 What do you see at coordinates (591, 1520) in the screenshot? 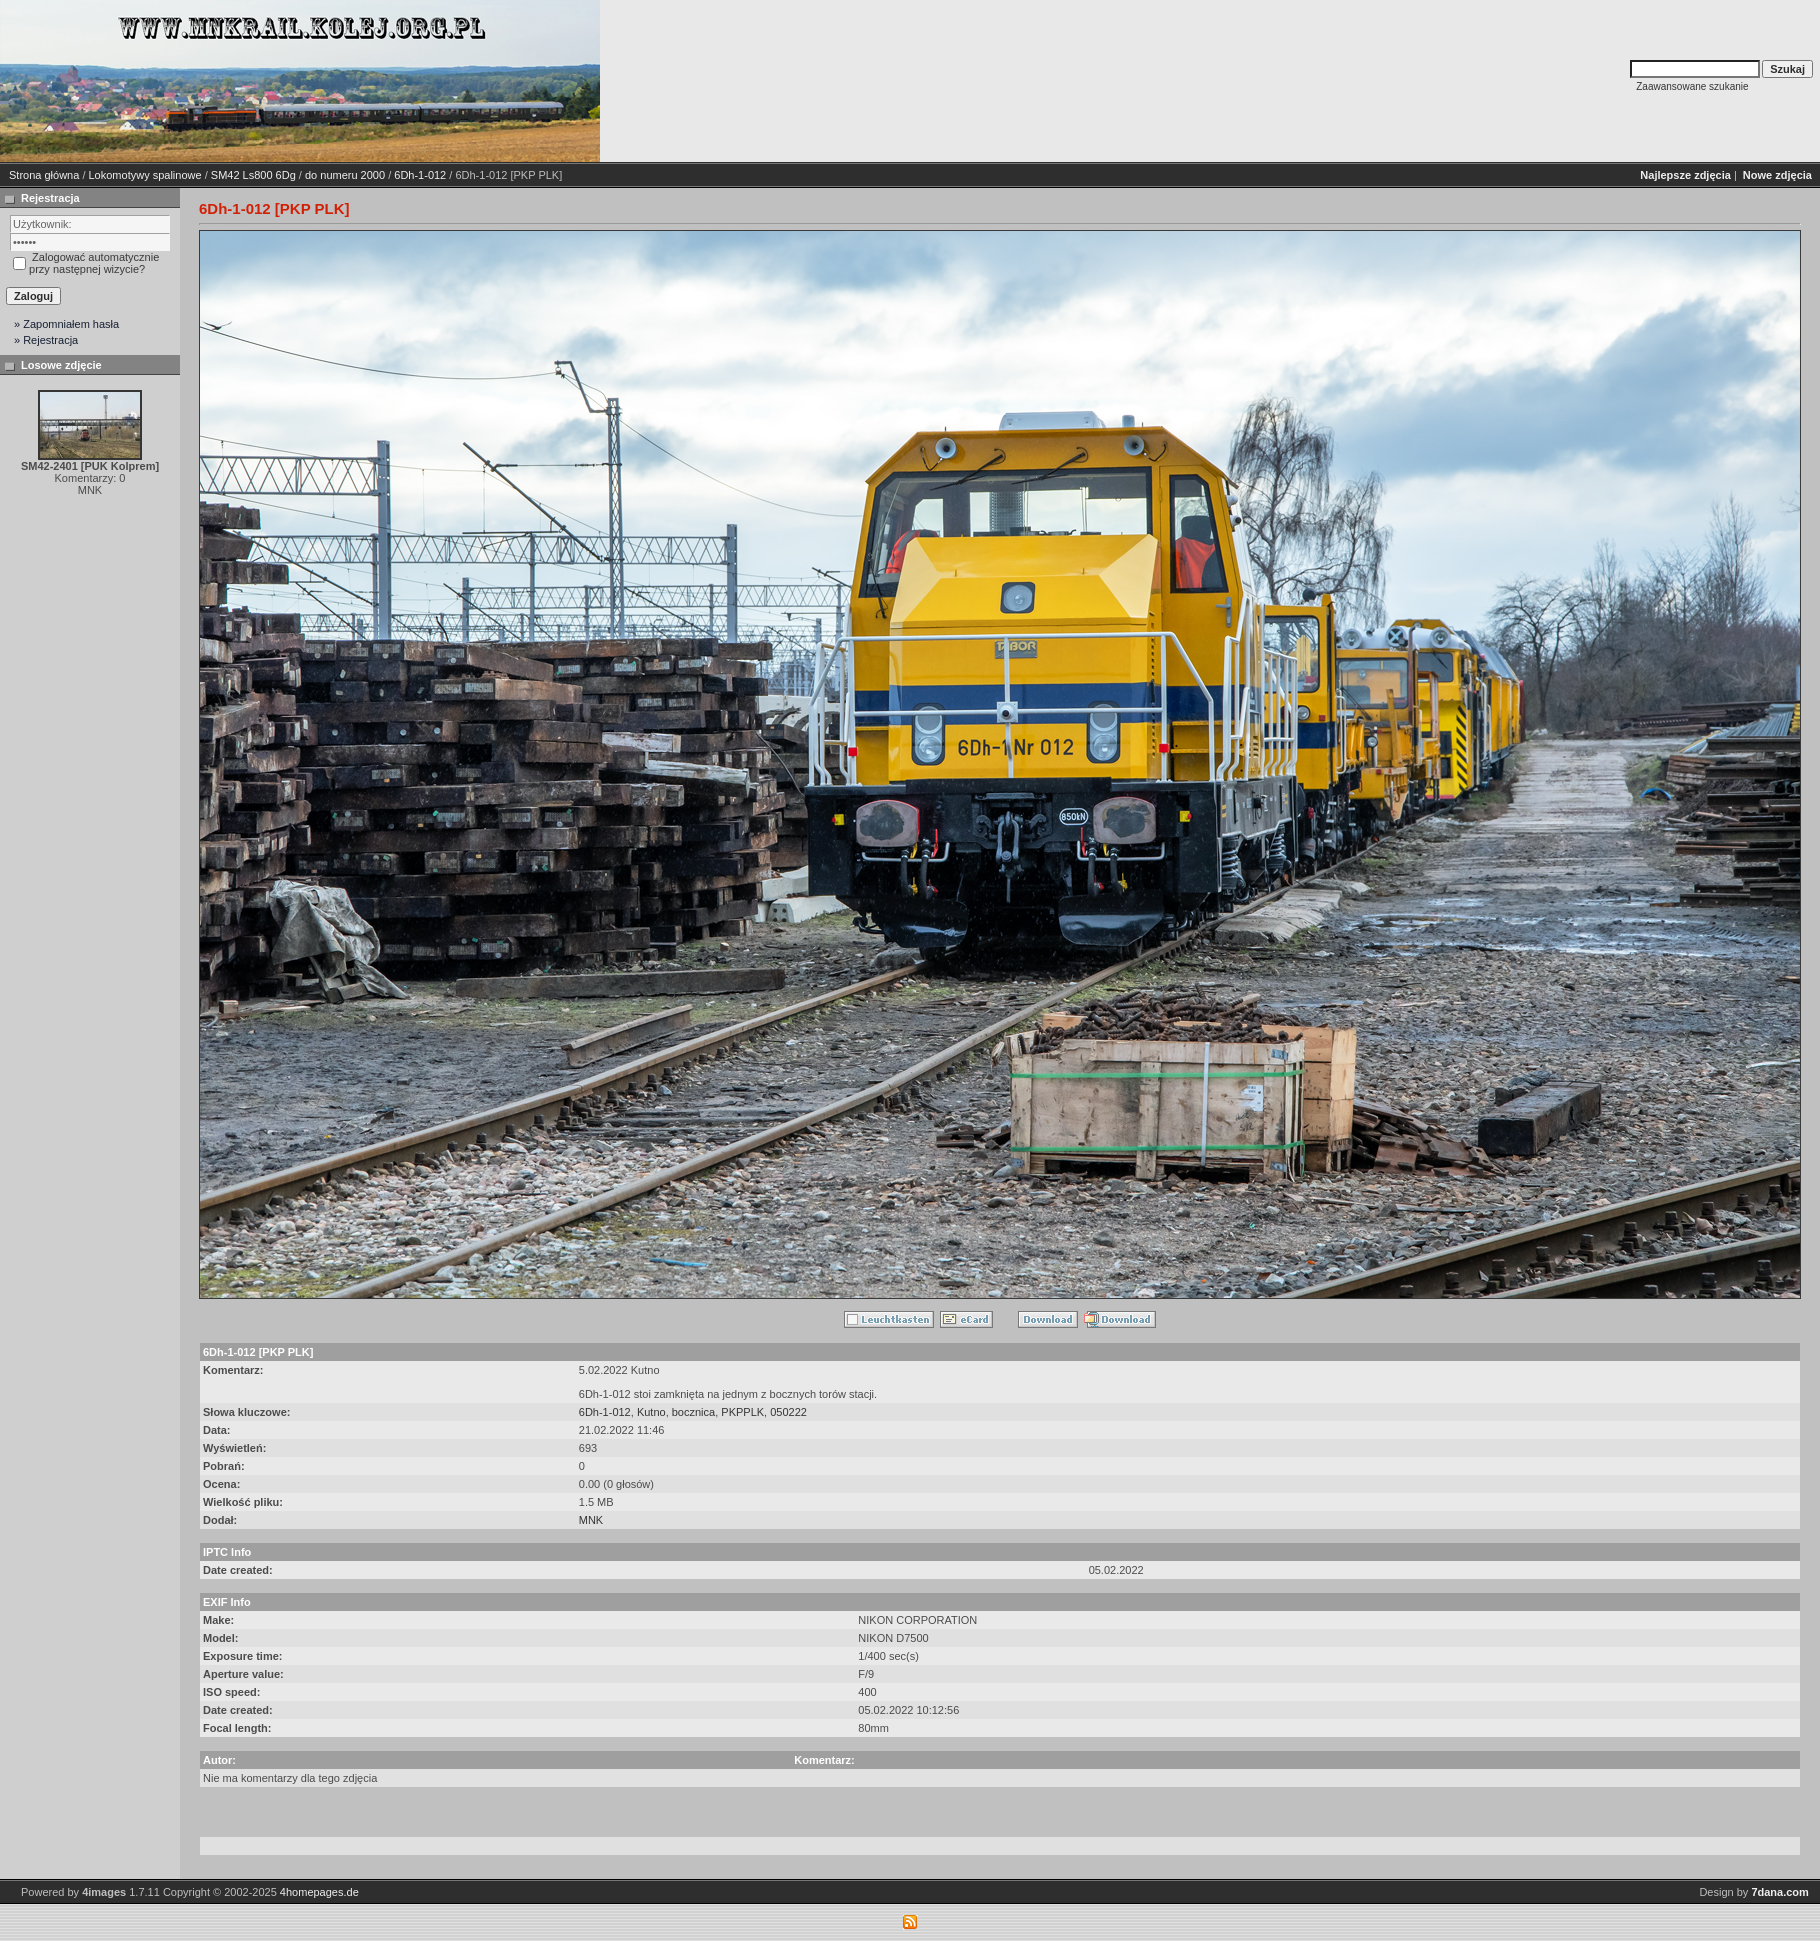
I see `MNK` at bounding box center [591, 1520].